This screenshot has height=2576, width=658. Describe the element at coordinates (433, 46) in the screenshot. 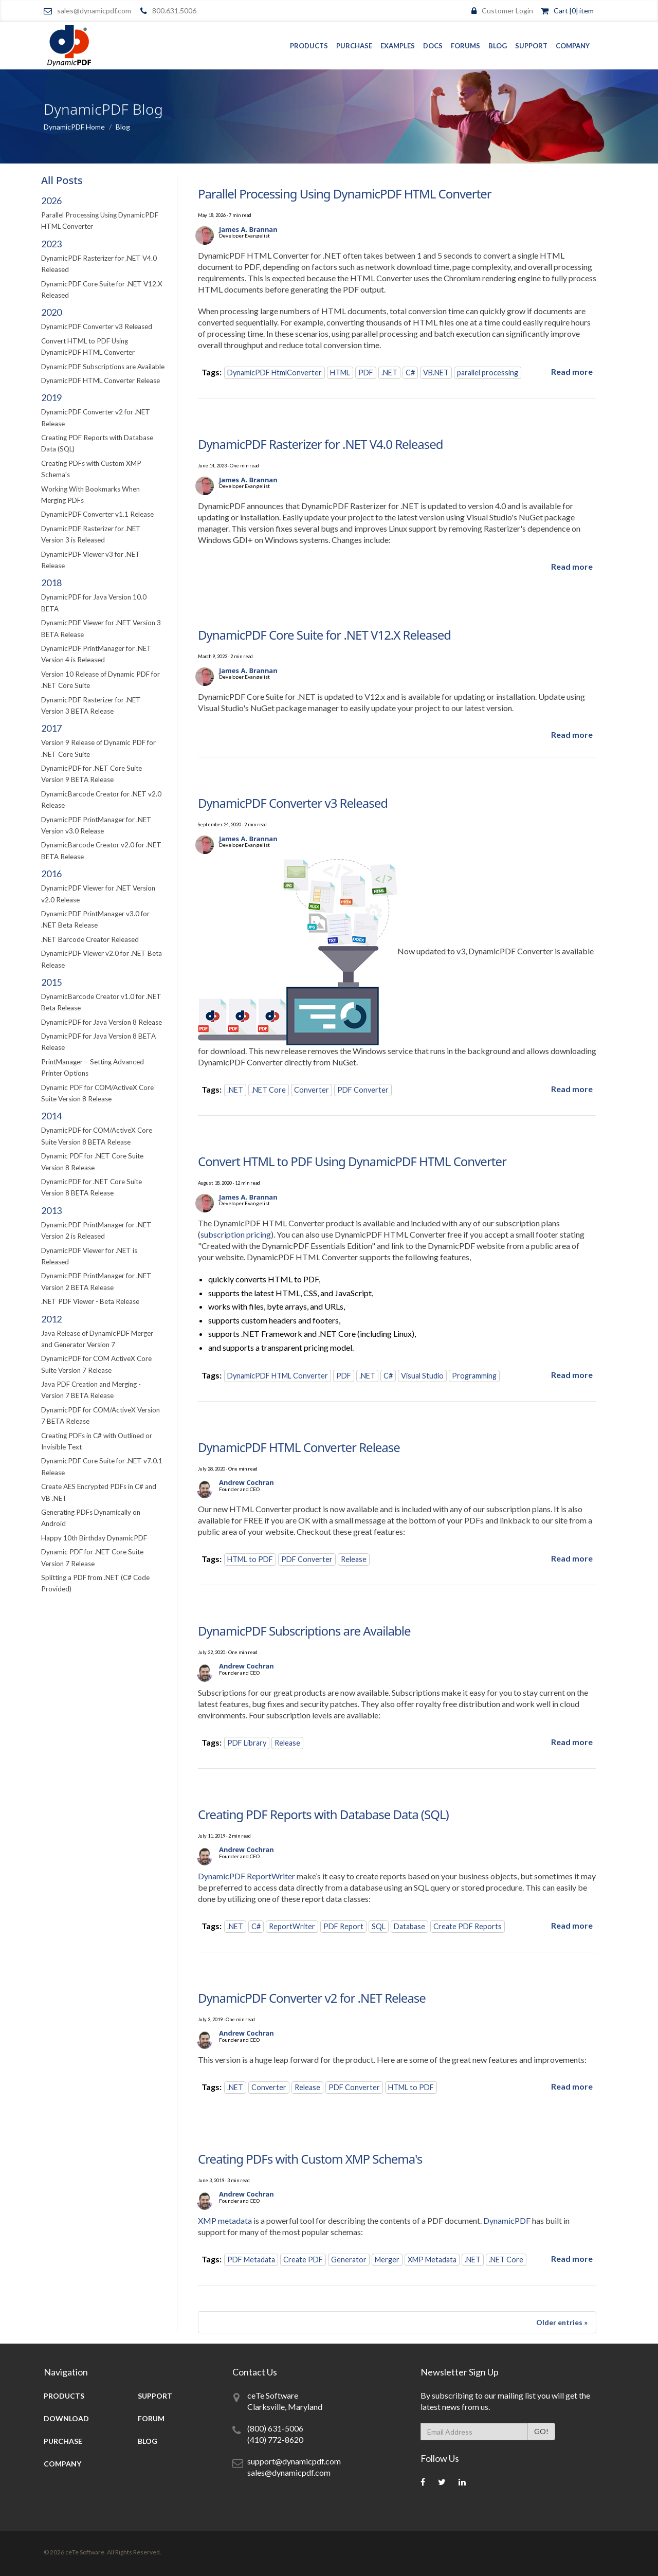

I see `Docs` at that location.